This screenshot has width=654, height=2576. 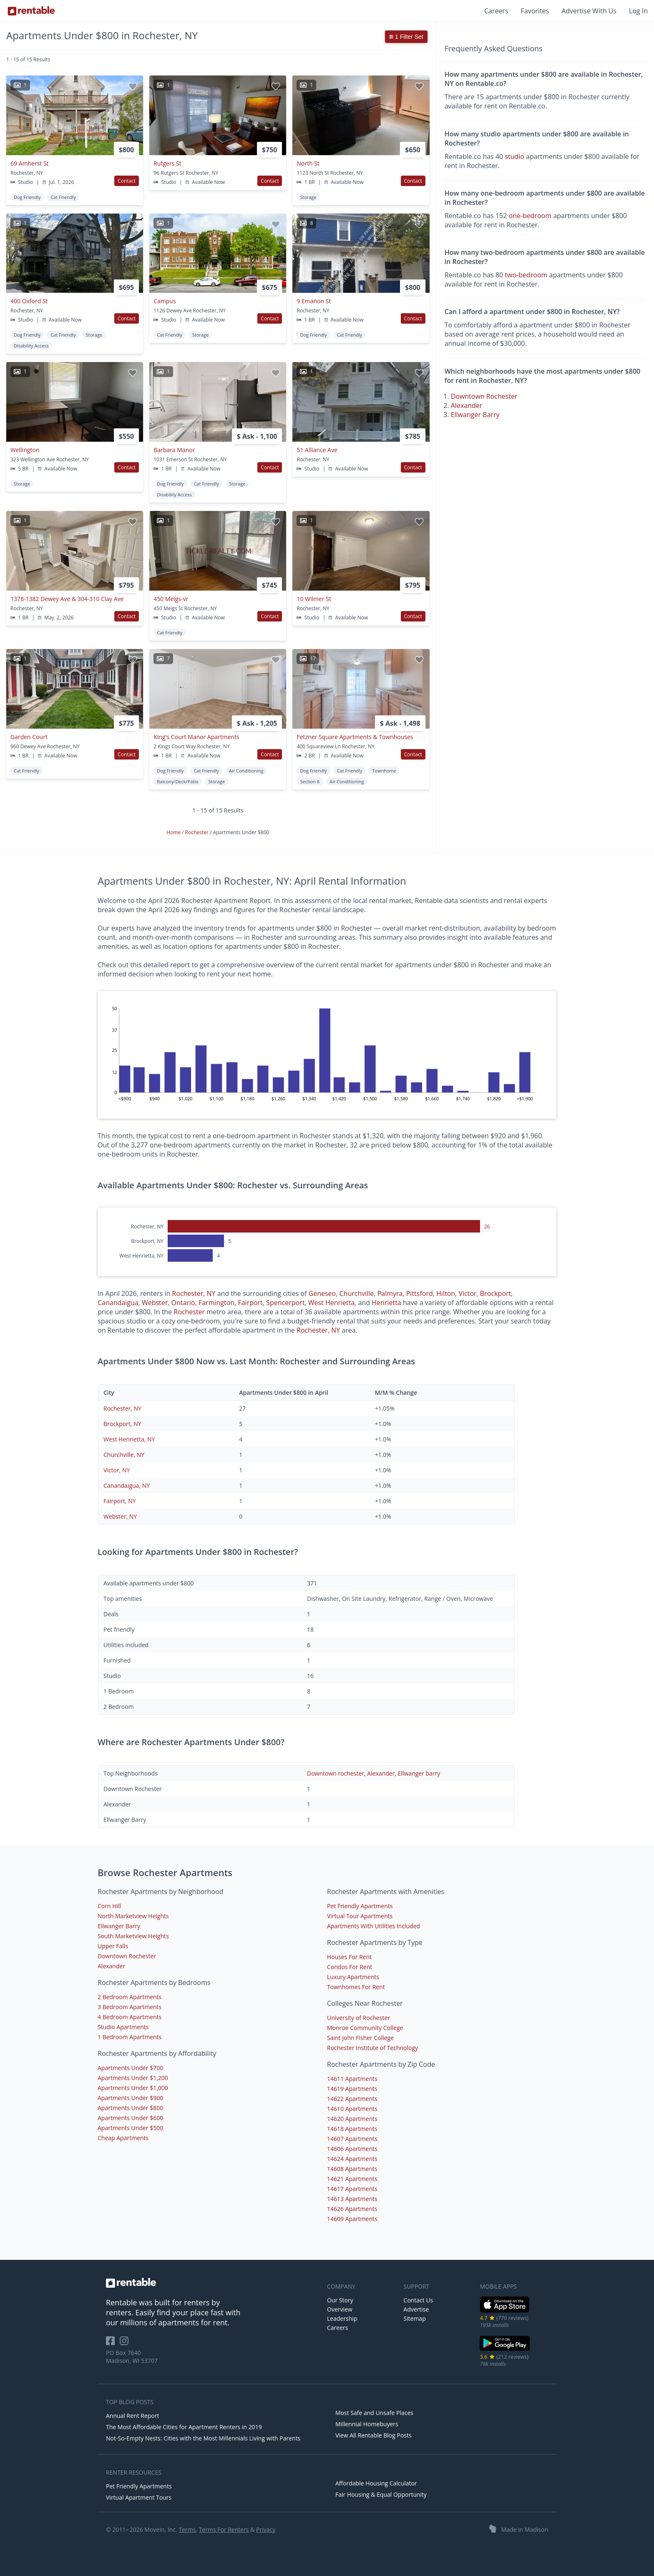 What do you see at coordinates (342, 2318) in the screenshot?
I see `Leadership` at bounding box center [342, 2318].